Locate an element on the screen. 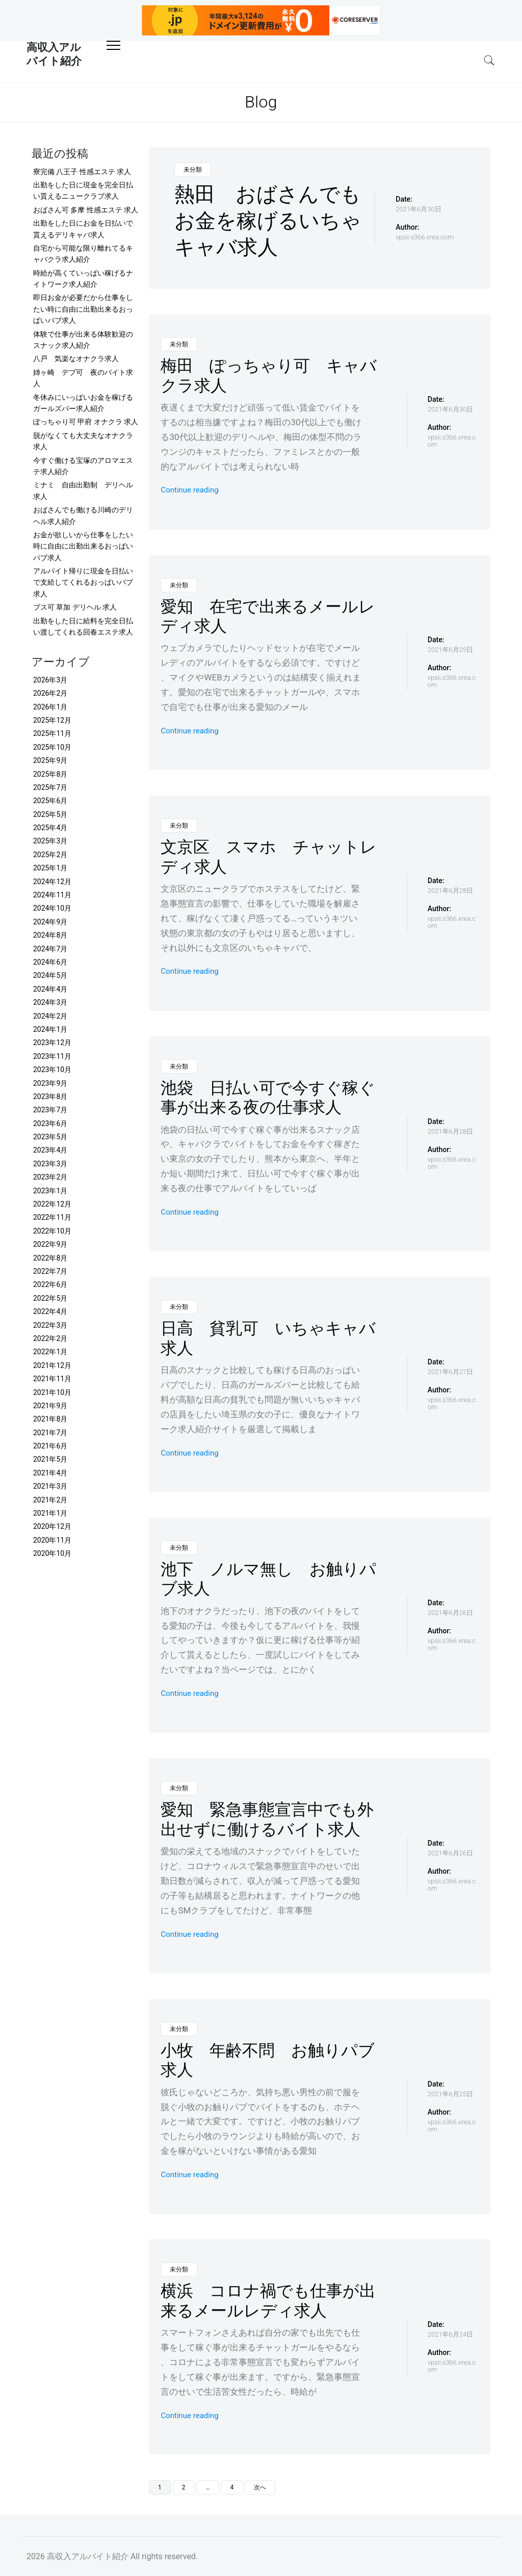 The height and width of the screenshot is (2576, 522). 2020年12月 is located at coordinates (52, 1526).